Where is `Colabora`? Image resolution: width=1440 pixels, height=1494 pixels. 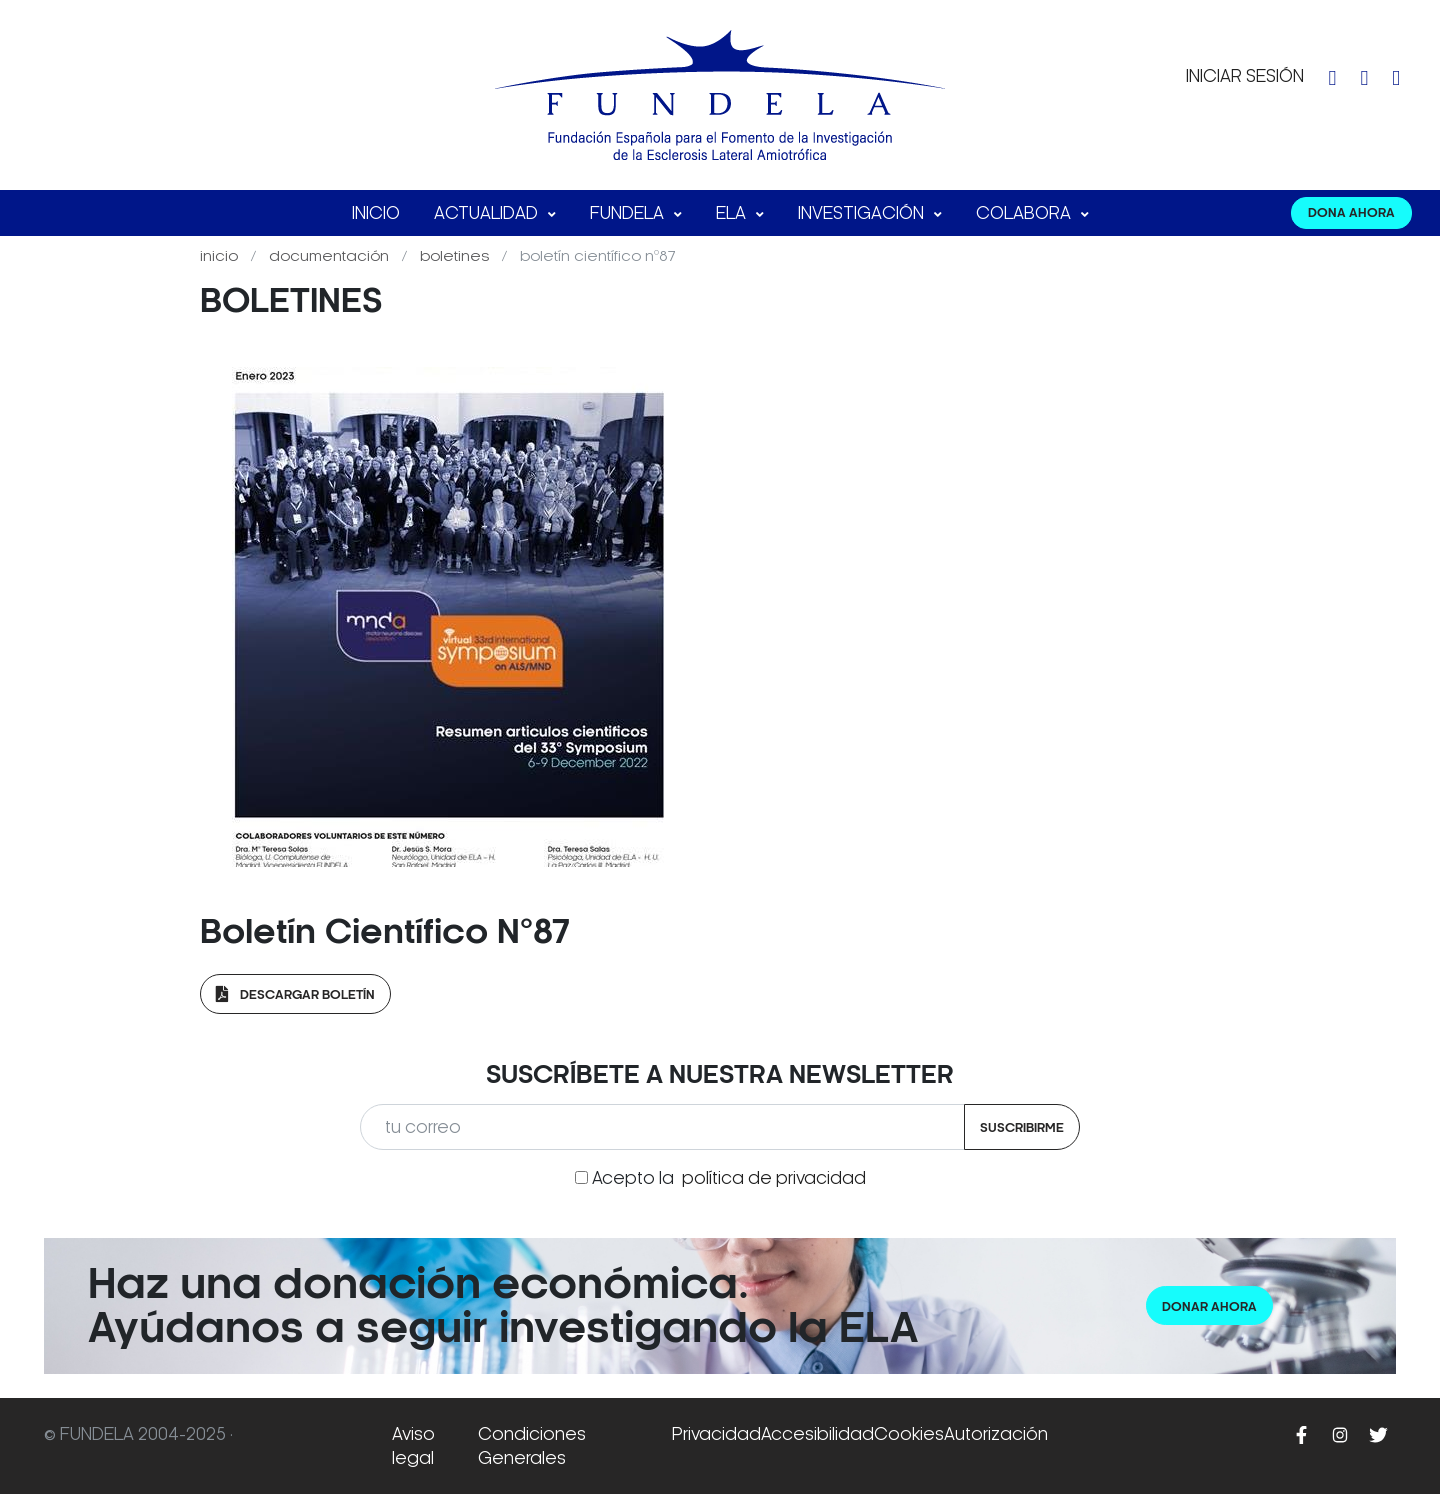 Colabora is located at coordinates (1025, 213).